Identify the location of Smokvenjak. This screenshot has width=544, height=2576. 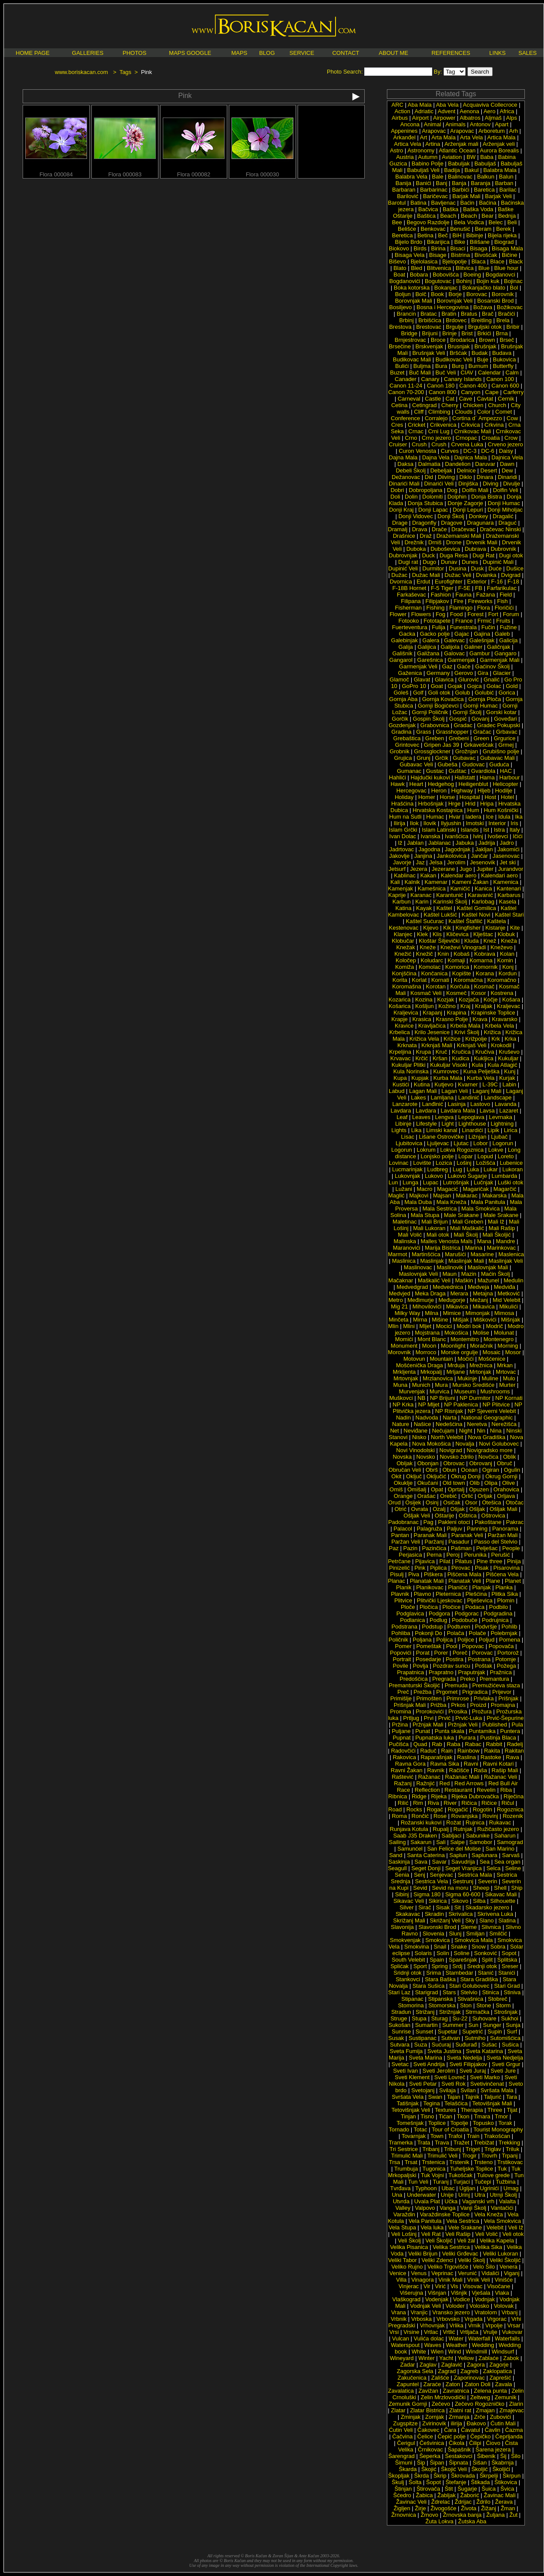
(405, 1940).